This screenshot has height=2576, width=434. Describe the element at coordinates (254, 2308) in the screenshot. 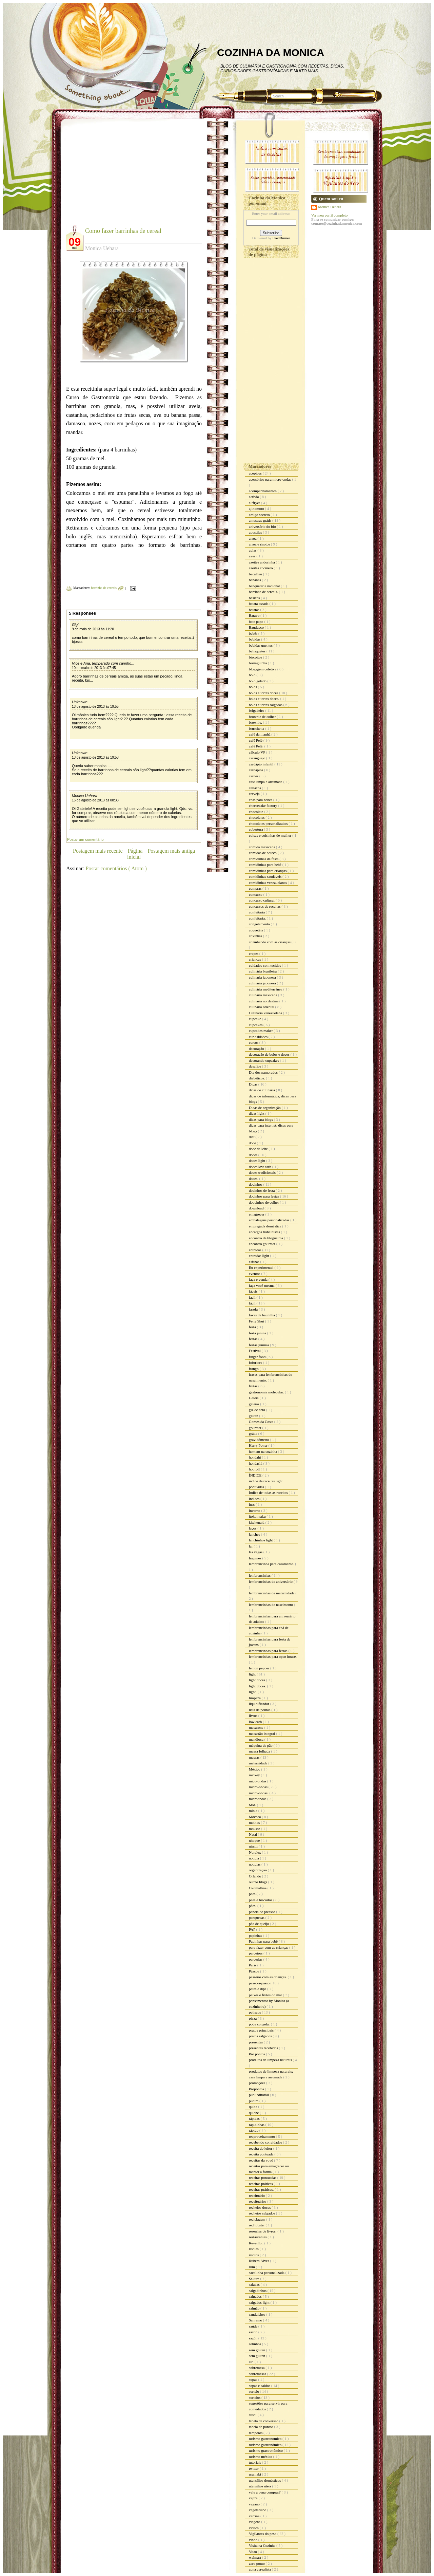

I see `salmão` at that location.